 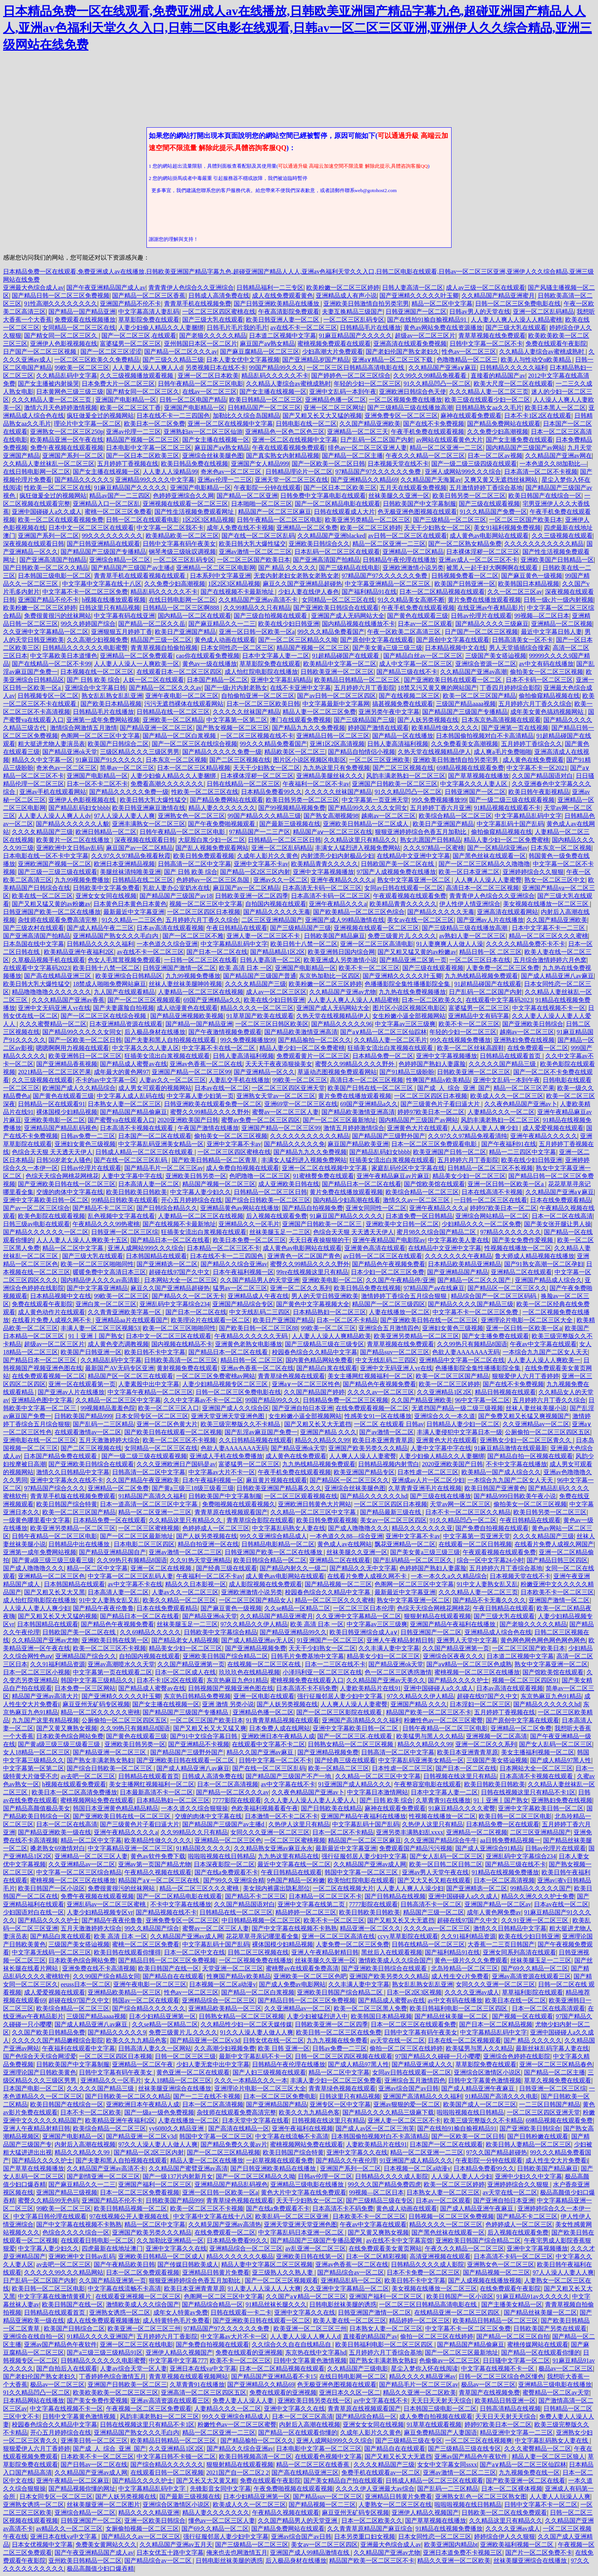 I want to click on 久久久亚洲欧洲日产国码是av, so click(x=176, y=1464).